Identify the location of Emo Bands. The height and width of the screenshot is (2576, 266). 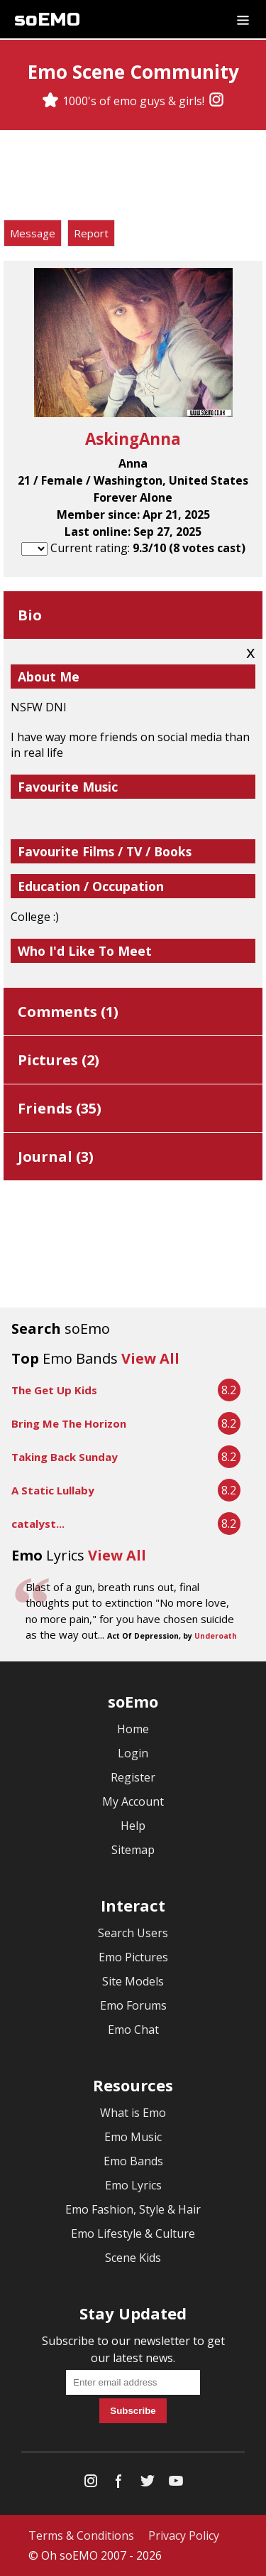
(133, 2161).